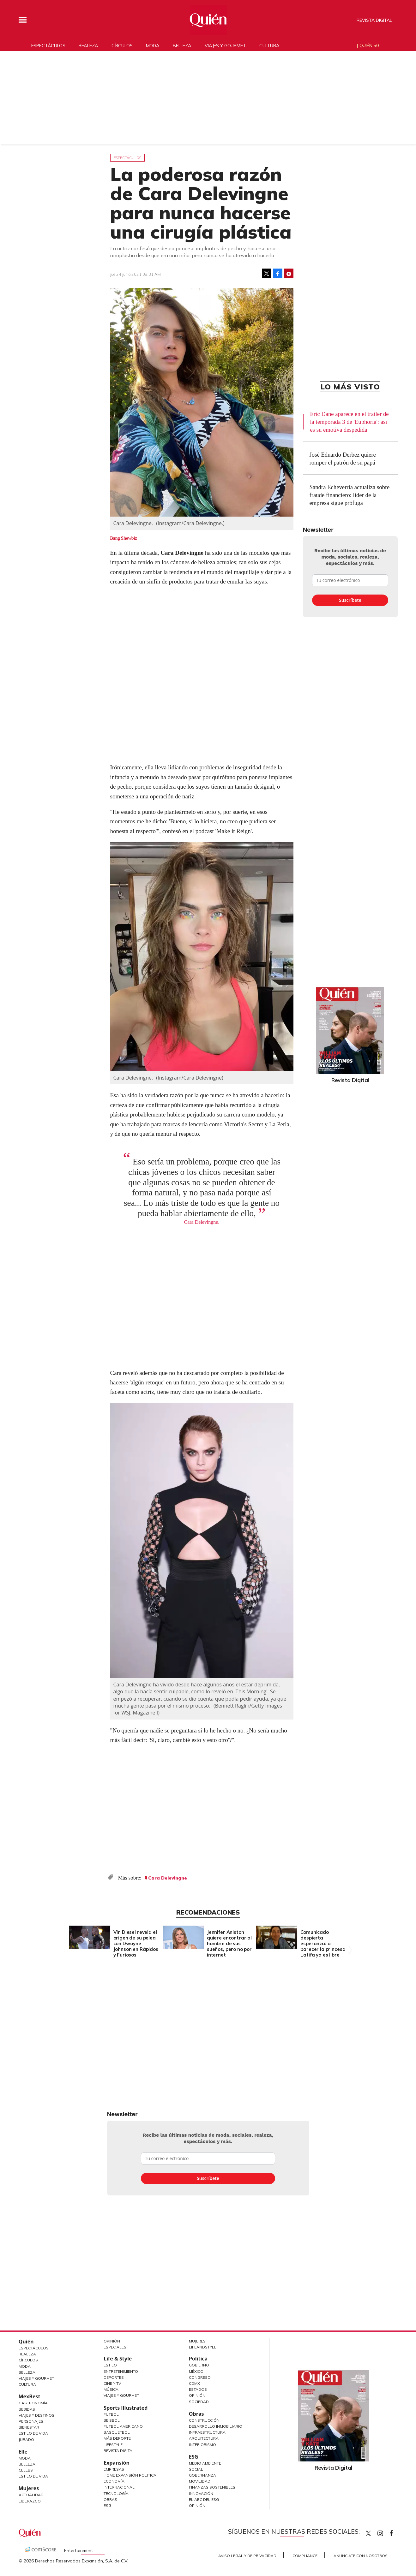 This screenshot has height=2576, width=416. Describe the element at coordinates (225, 46) in the screenshot. I see `Viajes y gourmet` at that location.